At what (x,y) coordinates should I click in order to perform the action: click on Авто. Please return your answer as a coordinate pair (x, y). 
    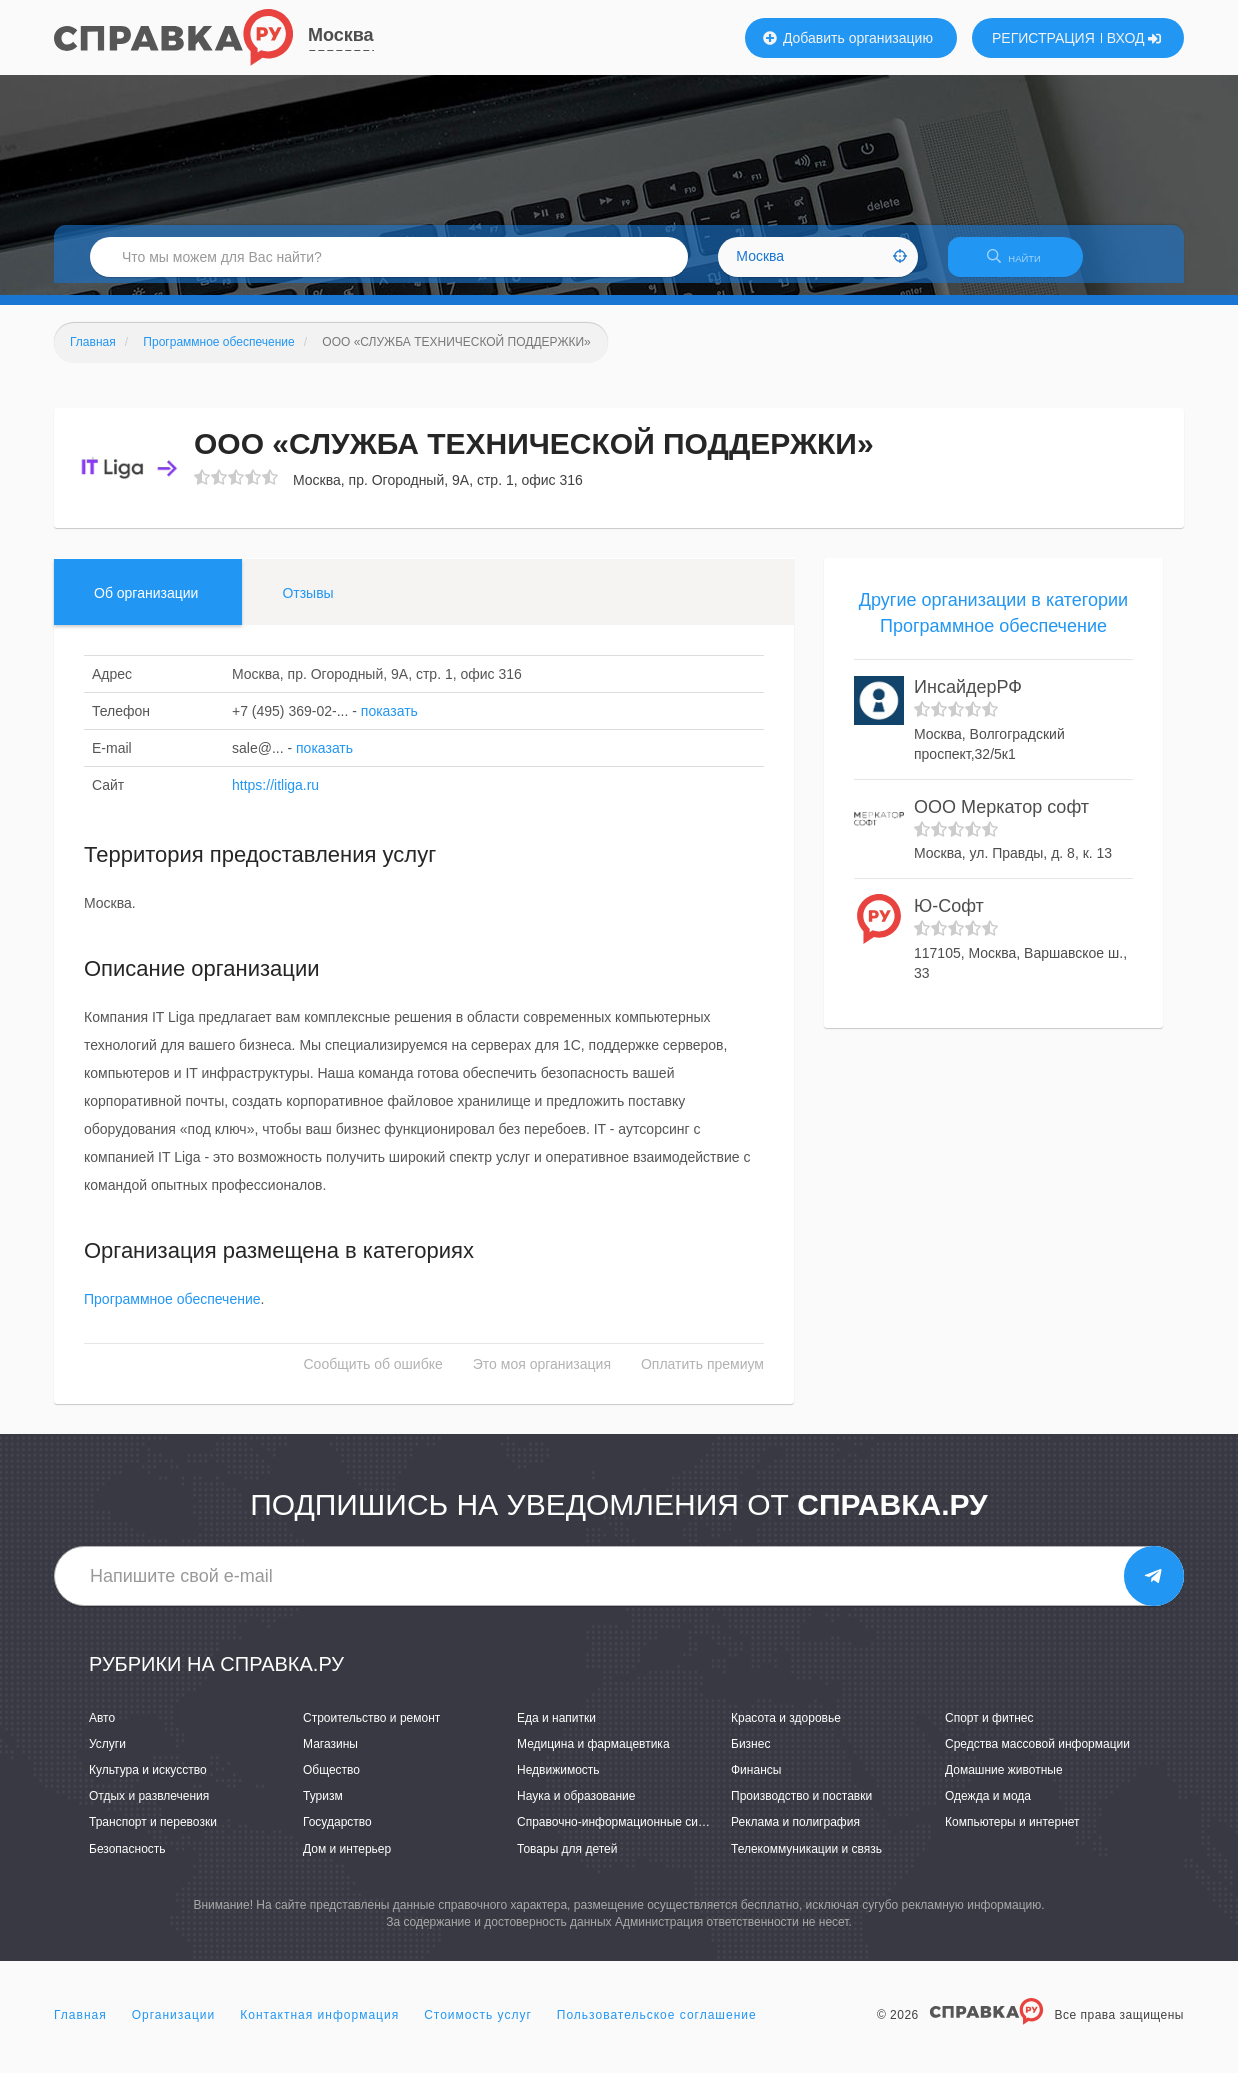
    Looking at the image, I should click on (102, 1730).